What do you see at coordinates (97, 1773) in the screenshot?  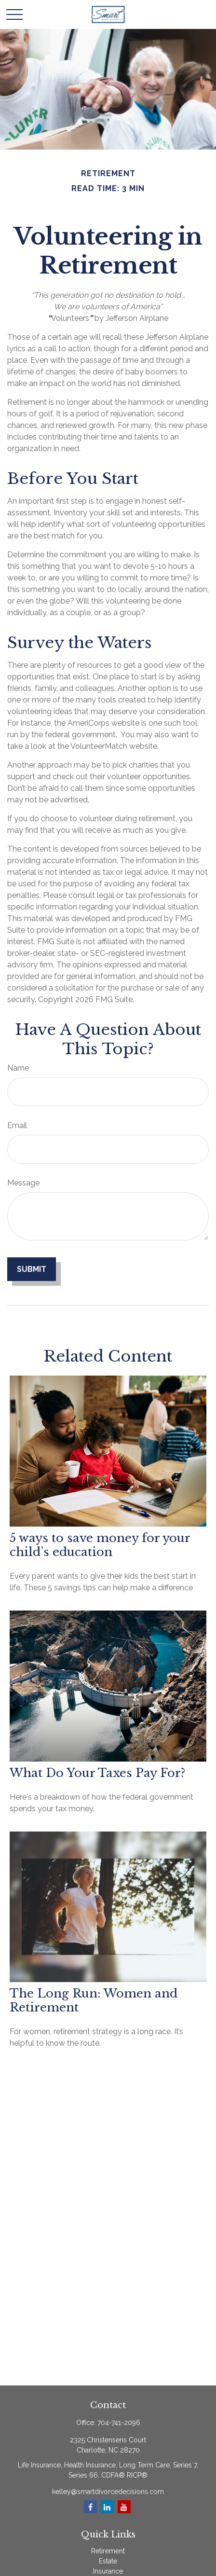 I see `What Do Your Taxes Pay For?` at bounding box center [97, 1773].